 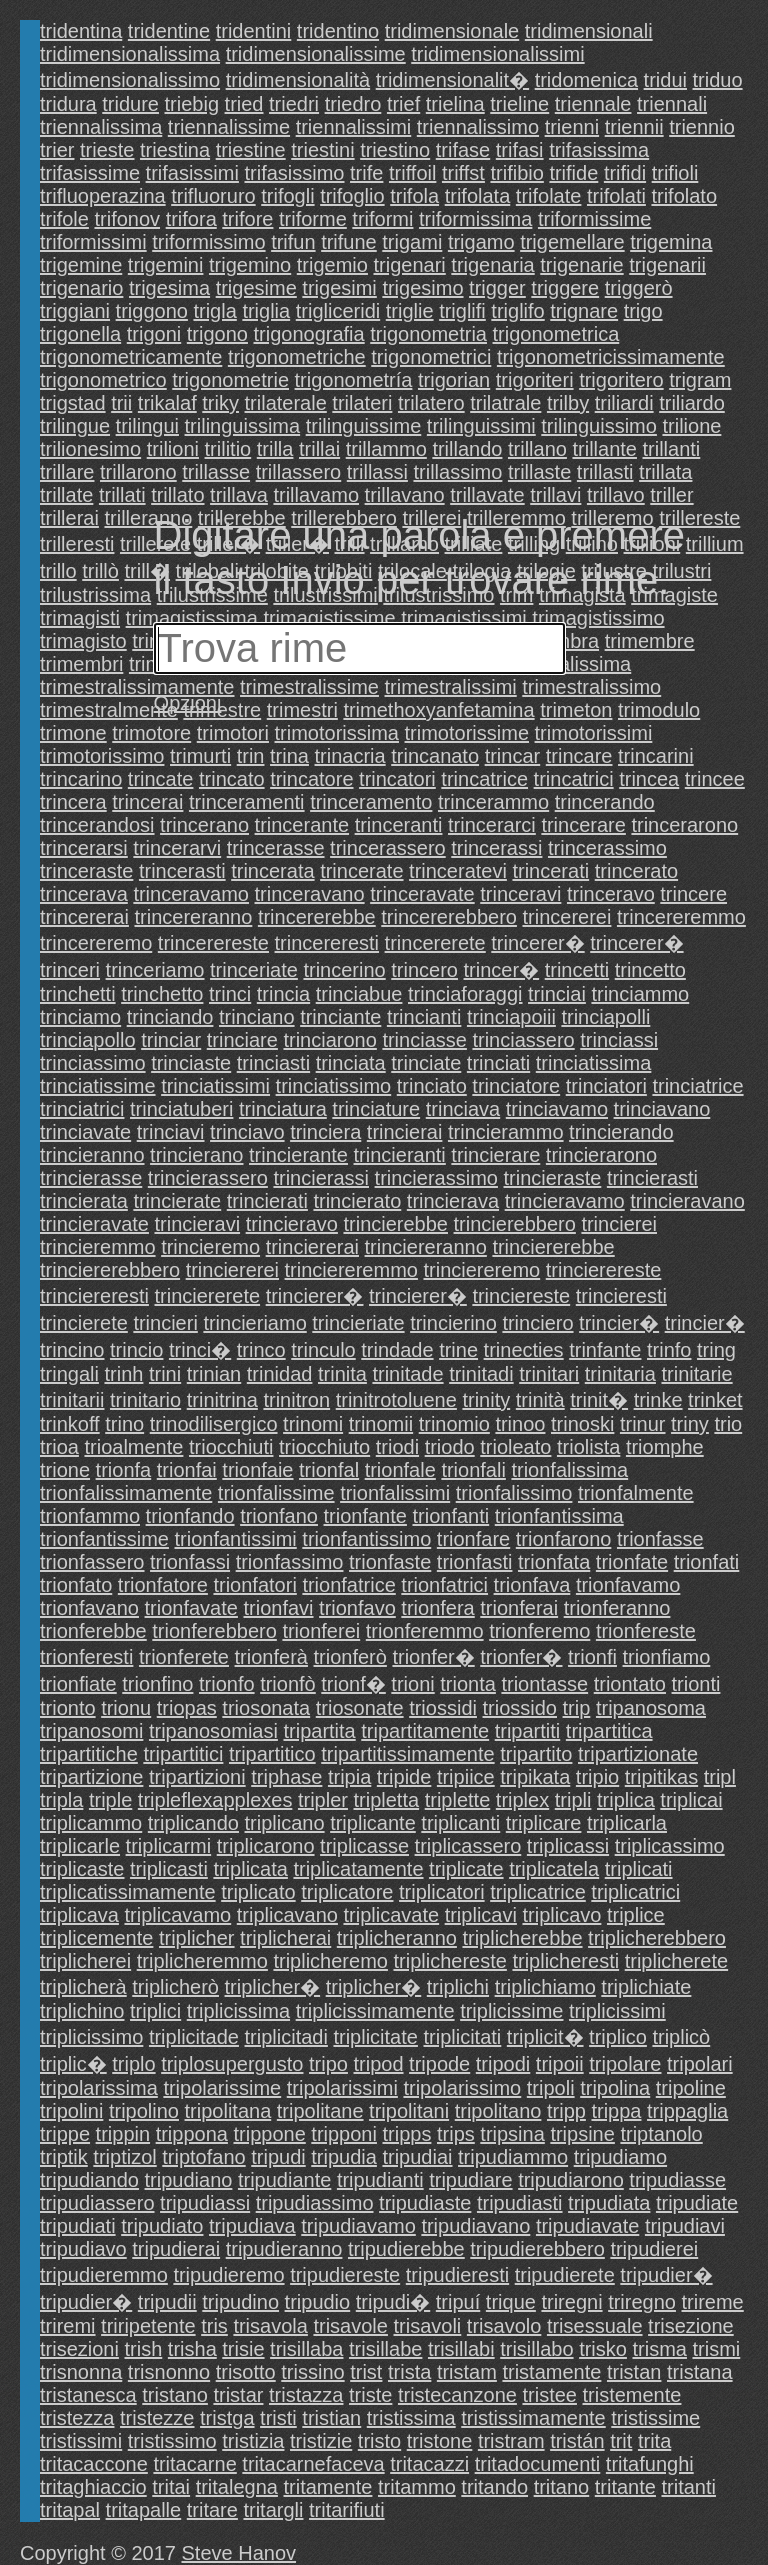 I want to click on trisnonno, so click(x=169, y=2372).